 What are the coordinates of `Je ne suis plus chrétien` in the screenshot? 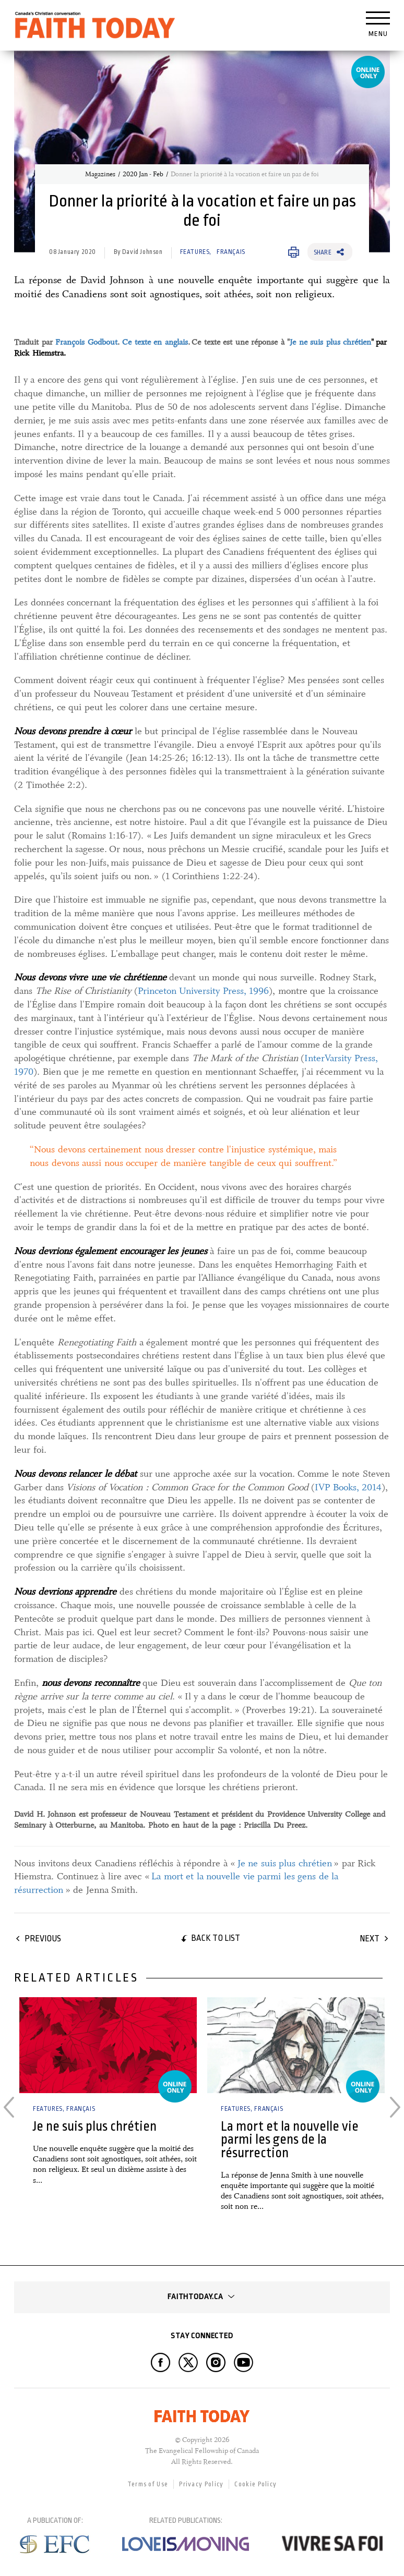 It's located at (330, 342).